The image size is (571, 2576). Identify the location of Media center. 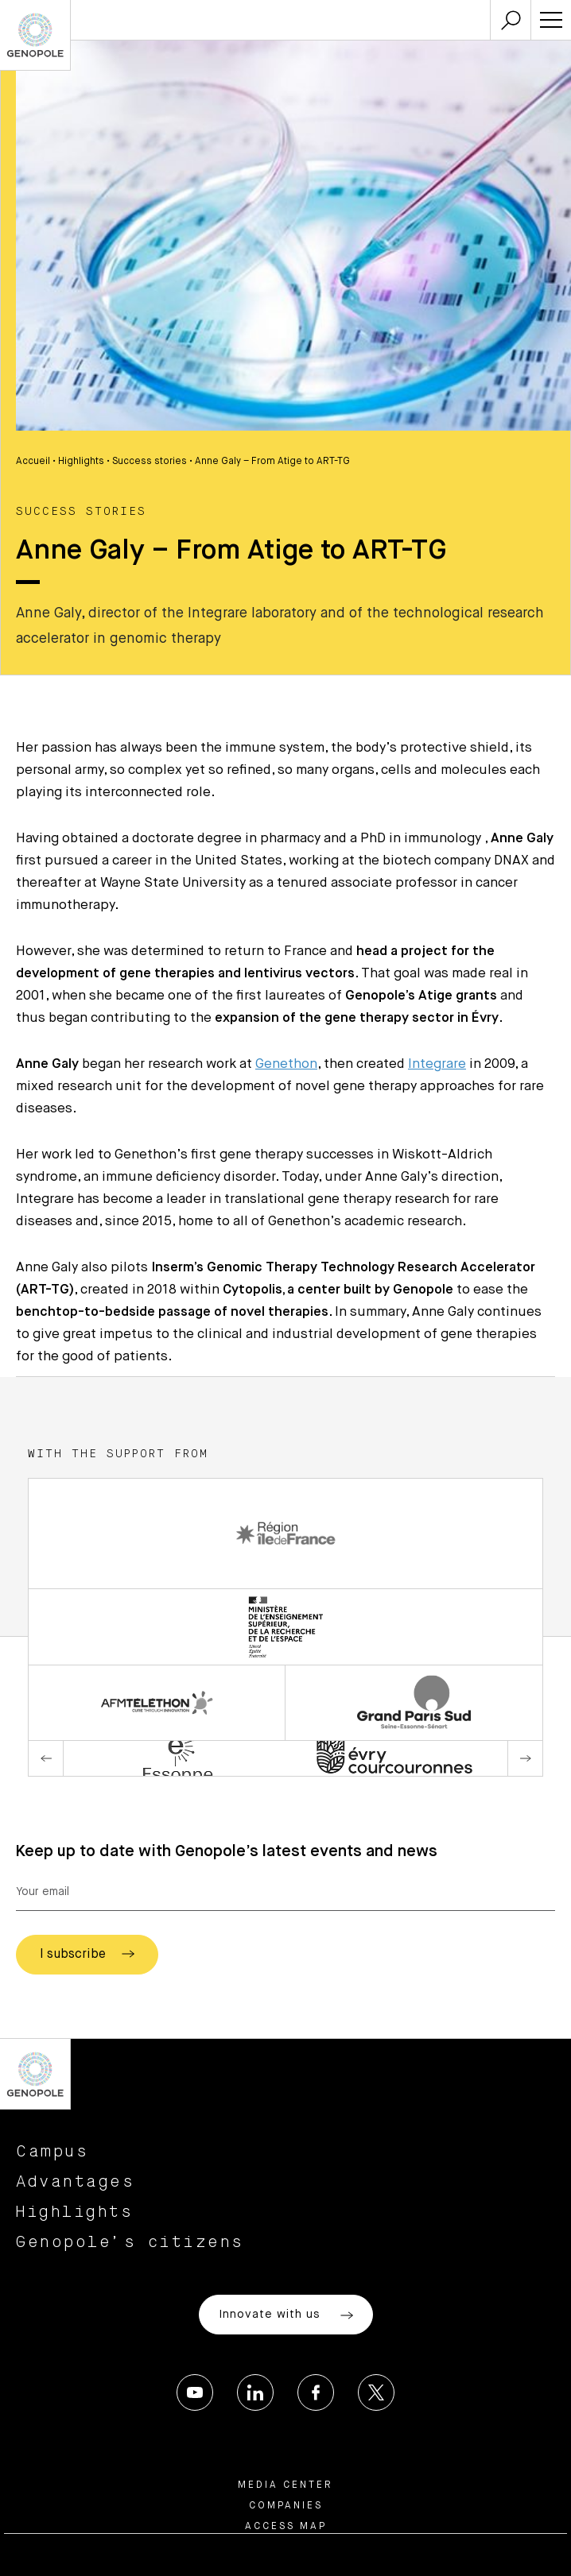
(285, 2485).